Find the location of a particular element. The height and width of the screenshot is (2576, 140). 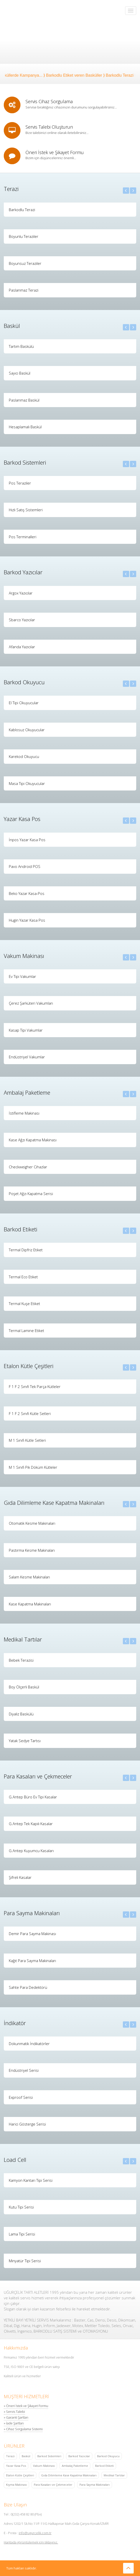

Yazar Kasa Pos is located at coordinates (16, 2466).